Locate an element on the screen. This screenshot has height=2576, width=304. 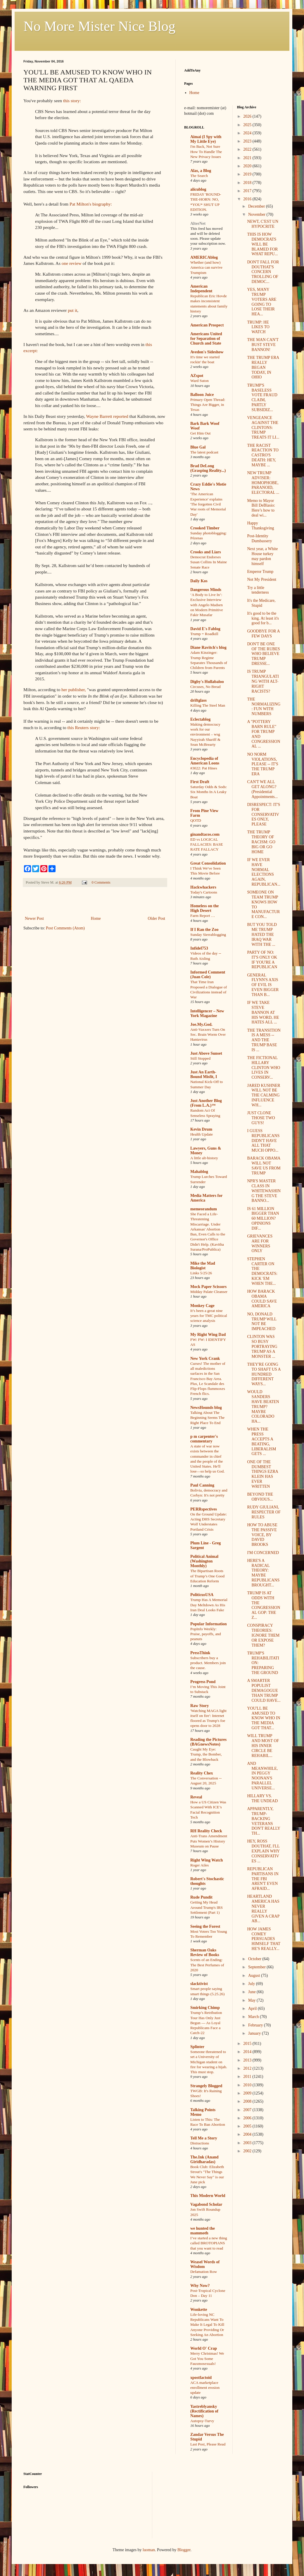
slacktivist is located at coordinates (199, 1983).